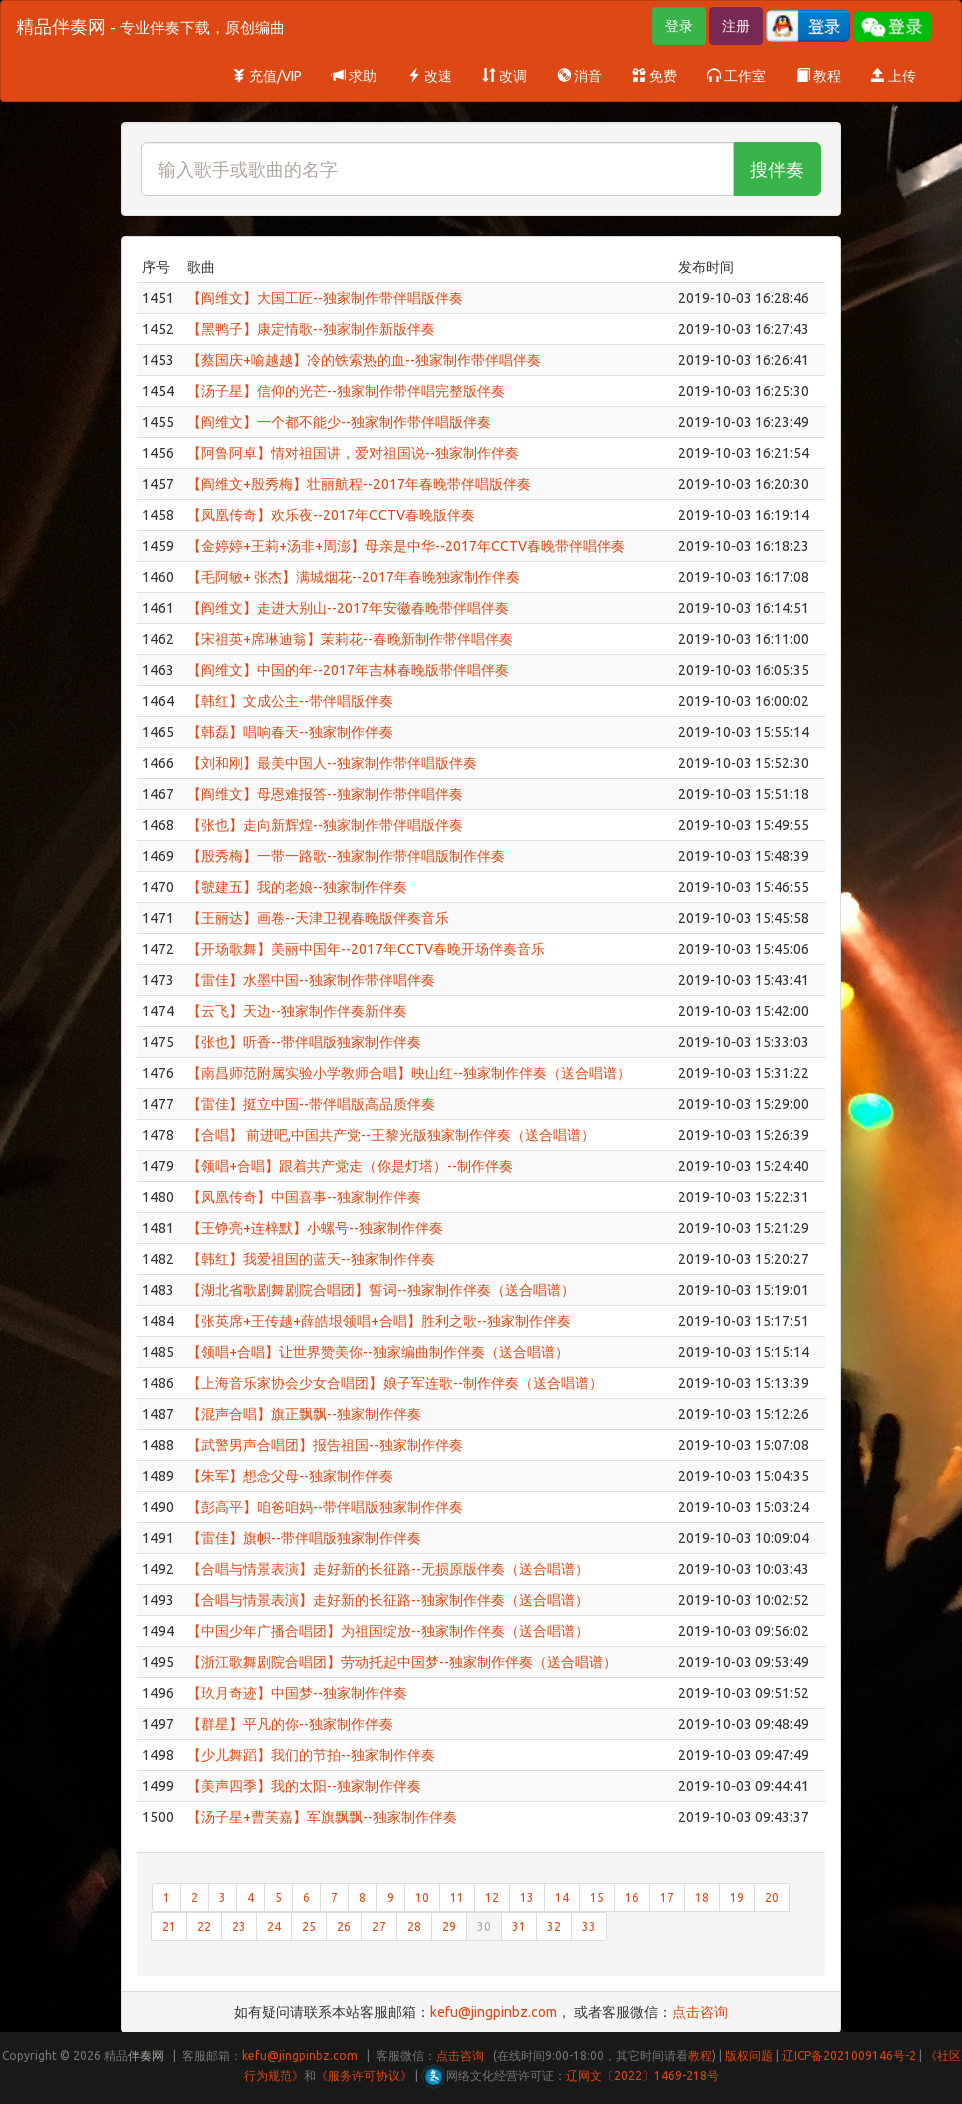  What do you see at coordinates (449, 1926) in the screenshot?
I see `29` at bounding box center [449, 1926].